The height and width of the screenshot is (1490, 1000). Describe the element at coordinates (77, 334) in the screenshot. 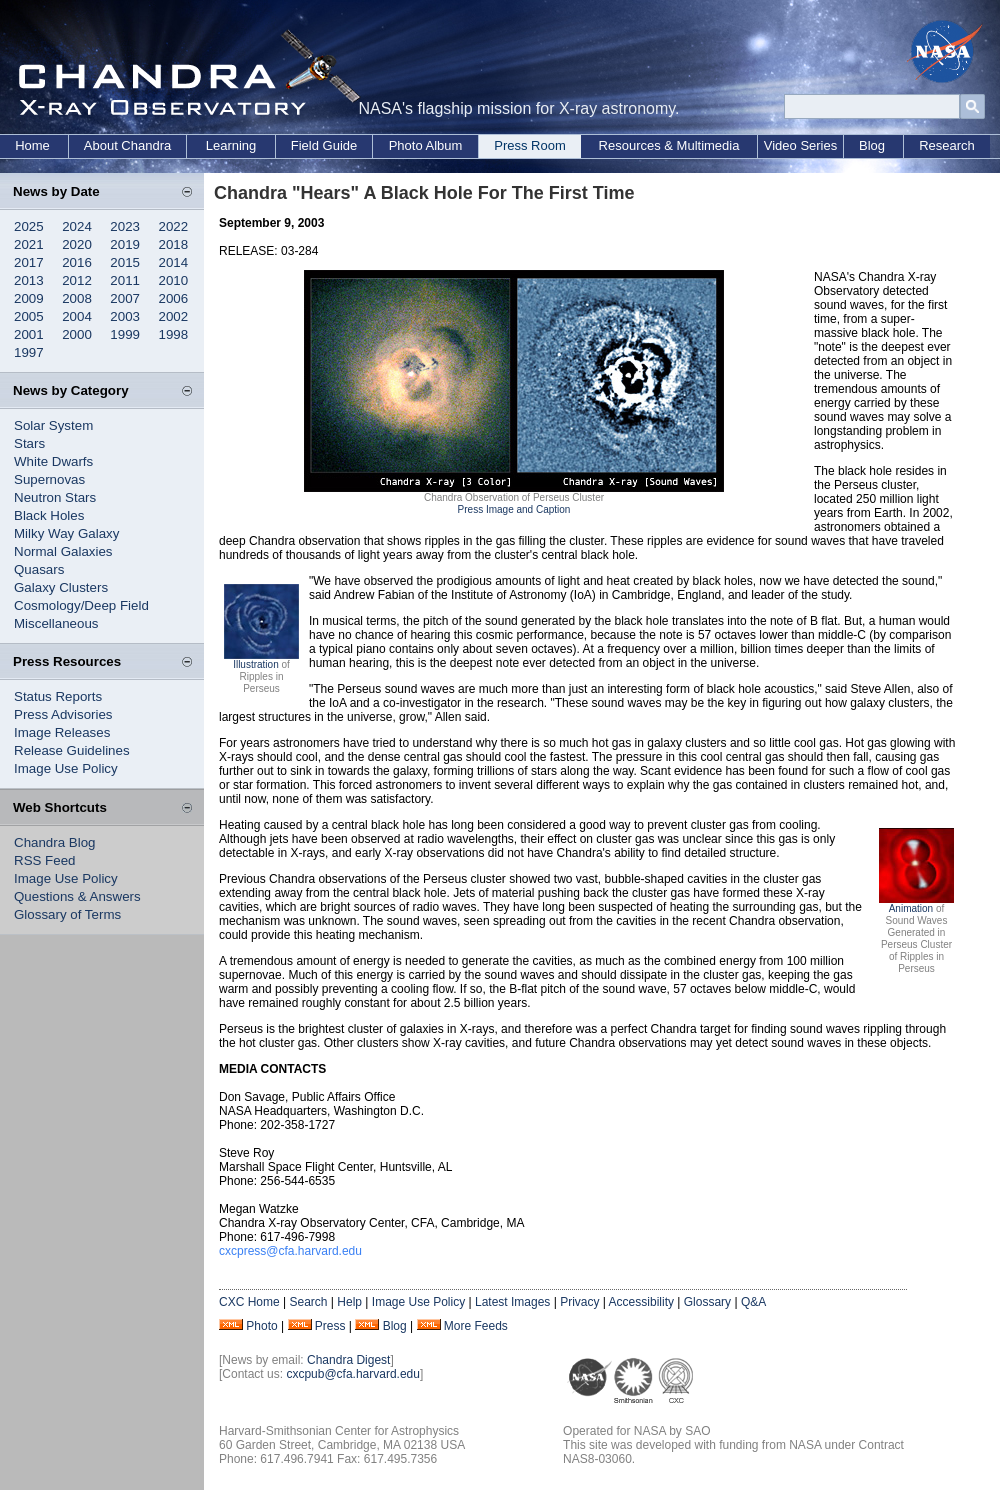

I see `2000` at that location.